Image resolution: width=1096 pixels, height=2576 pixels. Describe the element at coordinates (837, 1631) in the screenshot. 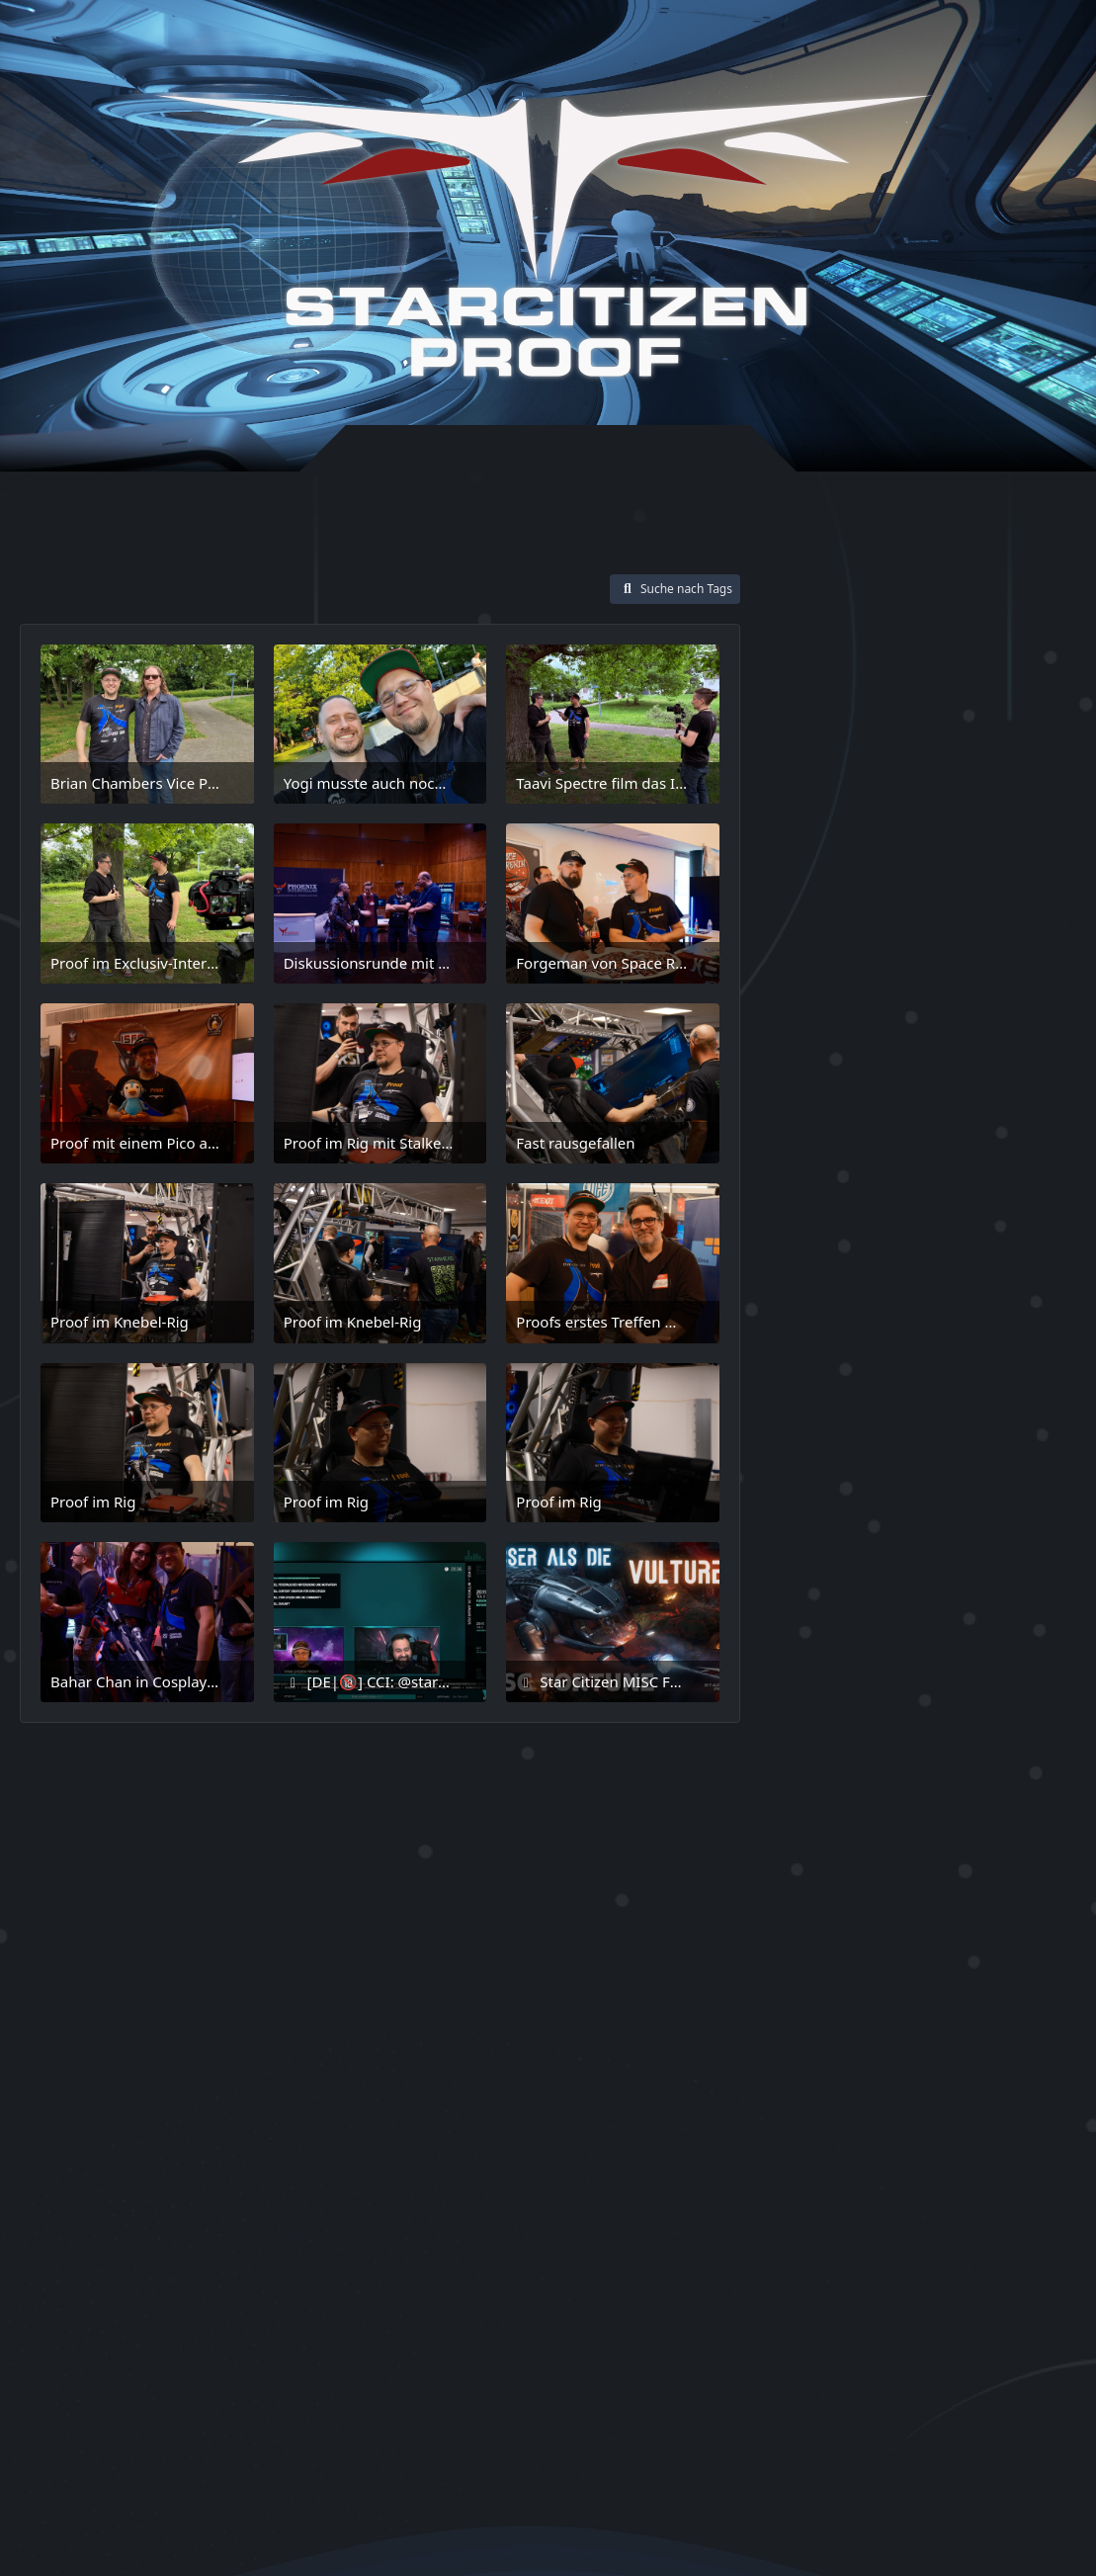

I see `Selfportraits` at that location.